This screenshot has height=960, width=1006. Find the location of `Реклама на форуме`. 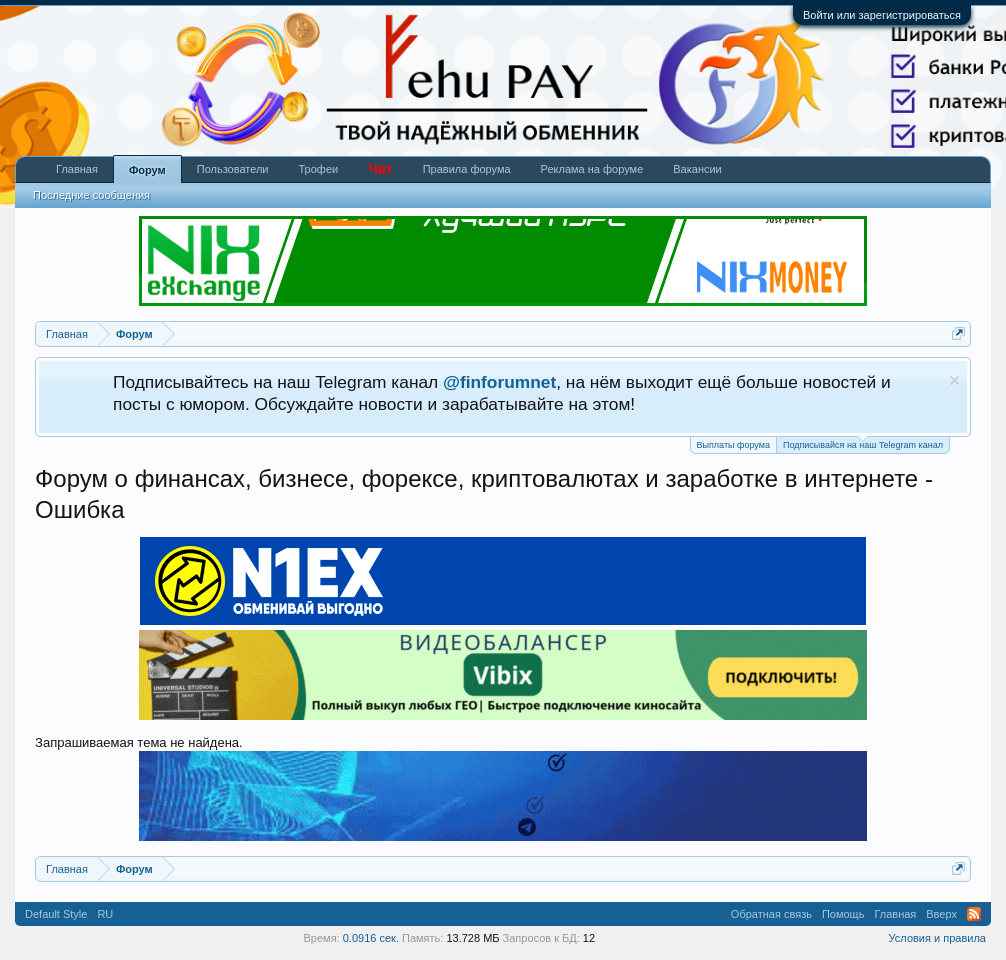

Реклама на форуме is located at coordinates (592, 169).